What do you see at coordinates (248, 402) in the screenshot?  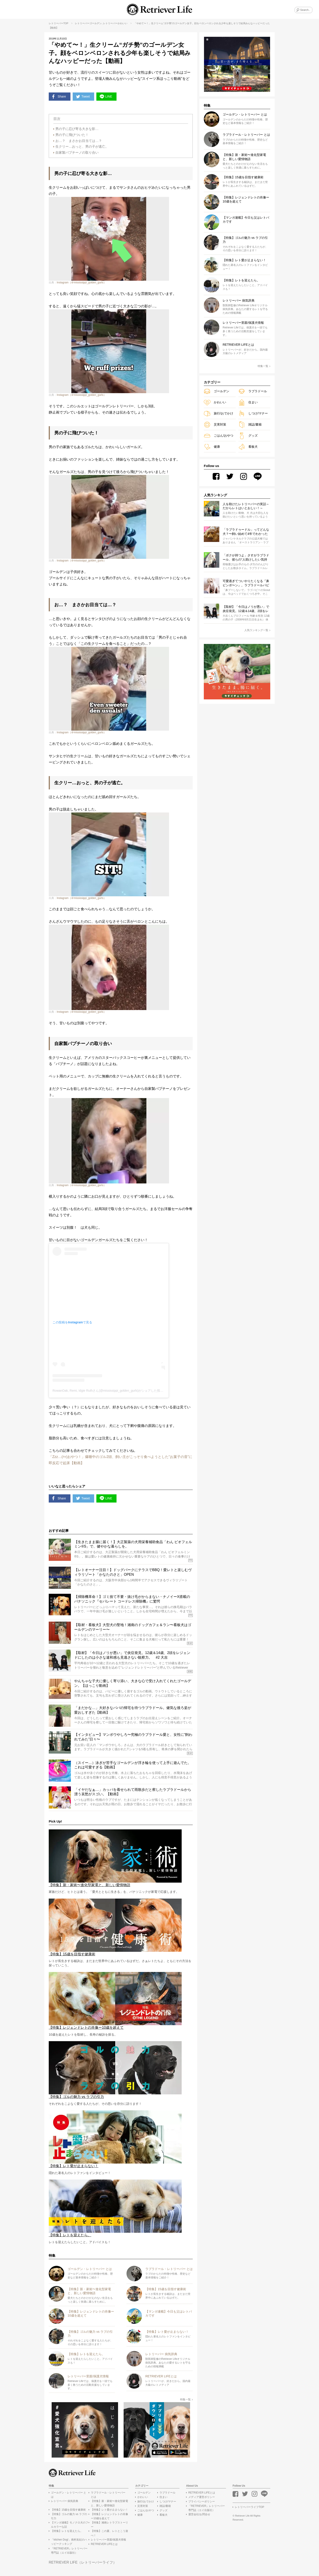 I see `住まい` at bounding box center [248, 402].